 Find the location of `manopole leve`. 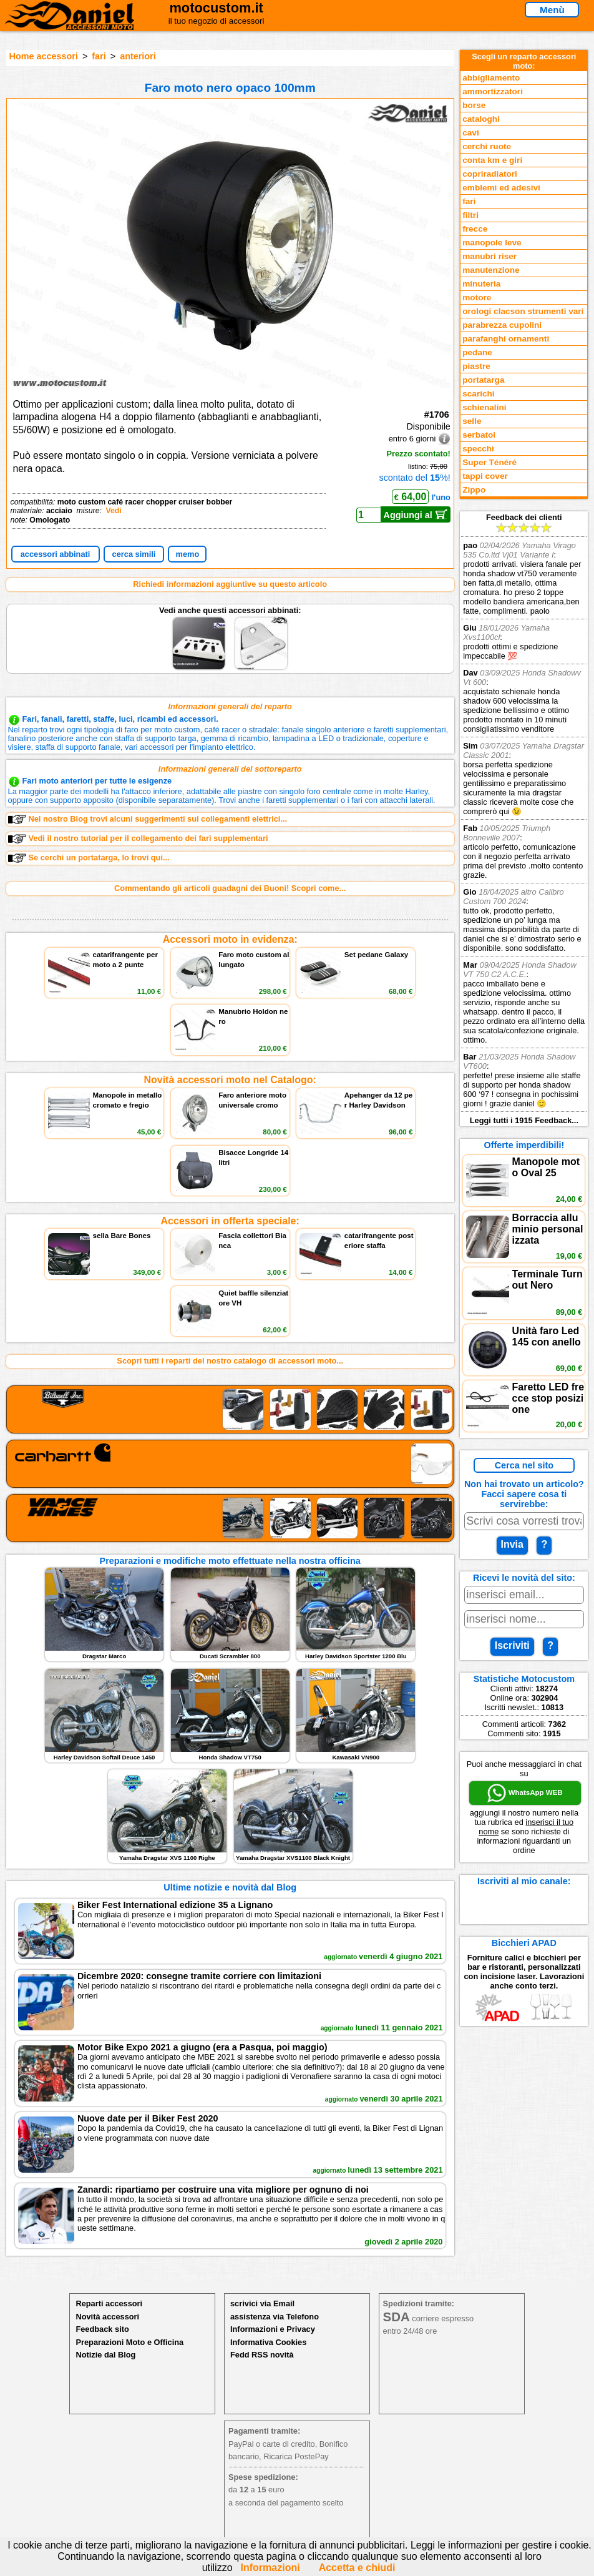

manopole leve is located at coordinates (491, 242).